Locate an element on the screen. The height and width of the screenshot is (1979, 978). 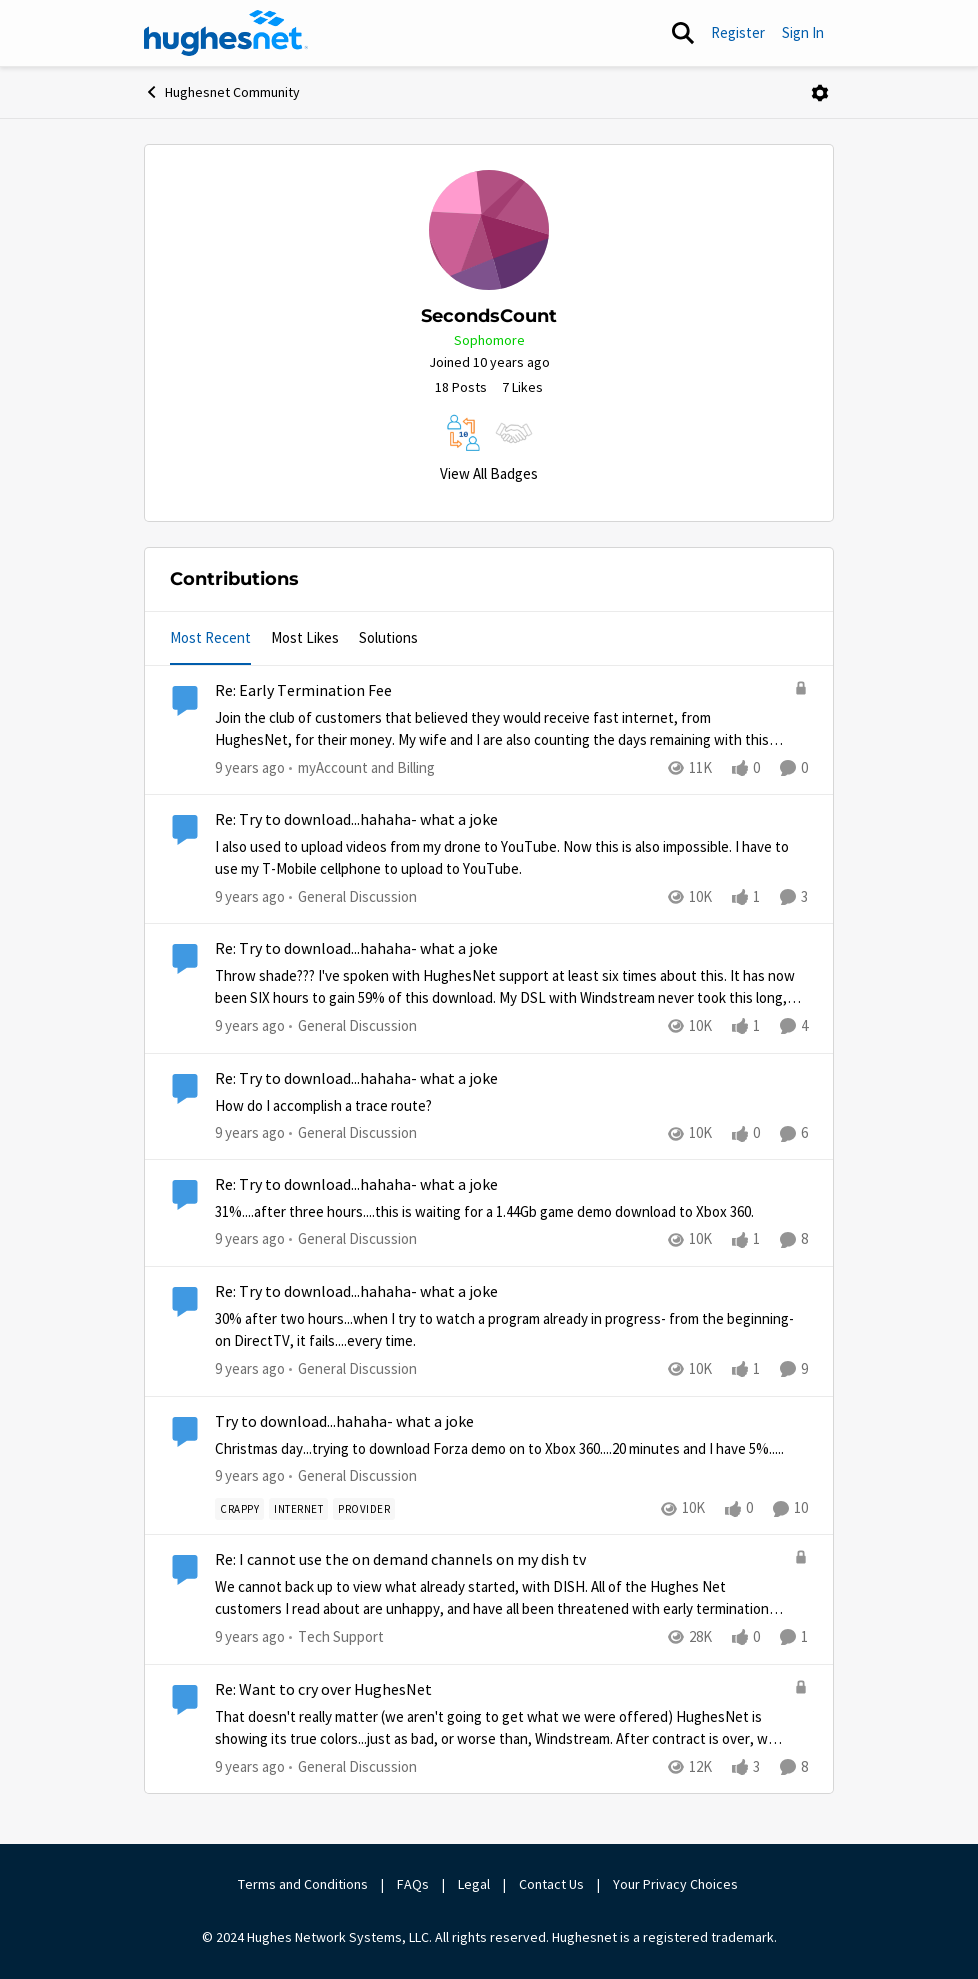
Most Recent [tab] is located at coordinates (210, 637).